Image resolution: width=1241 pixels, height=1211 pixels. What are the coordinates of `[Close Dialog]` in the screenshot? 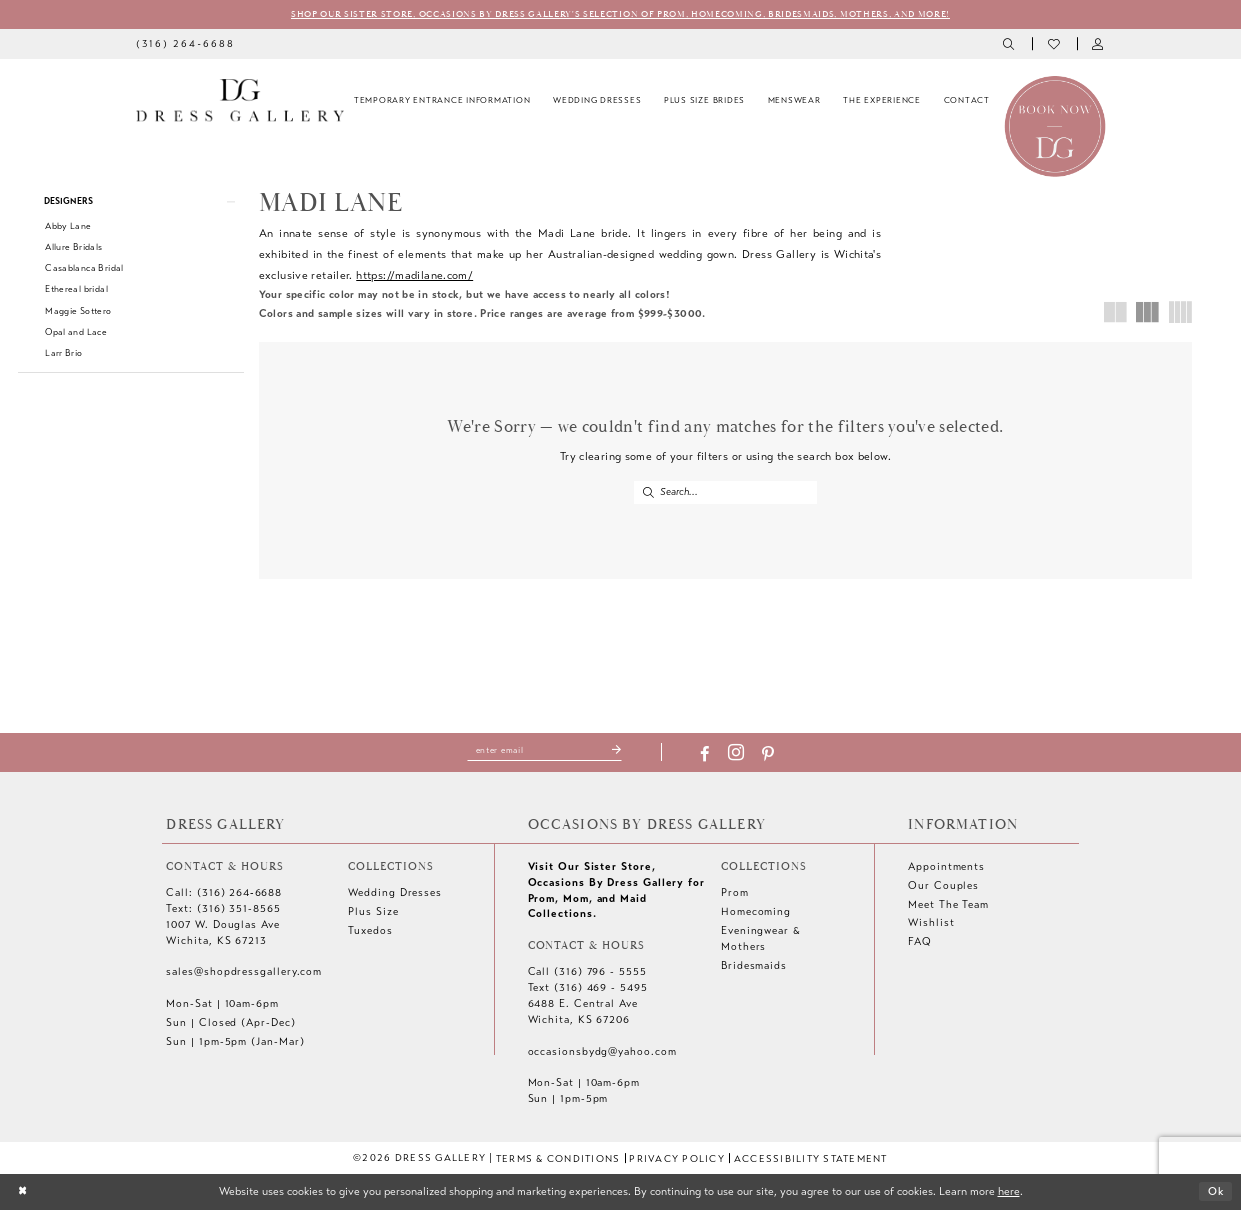 It's located at (22, 1193).